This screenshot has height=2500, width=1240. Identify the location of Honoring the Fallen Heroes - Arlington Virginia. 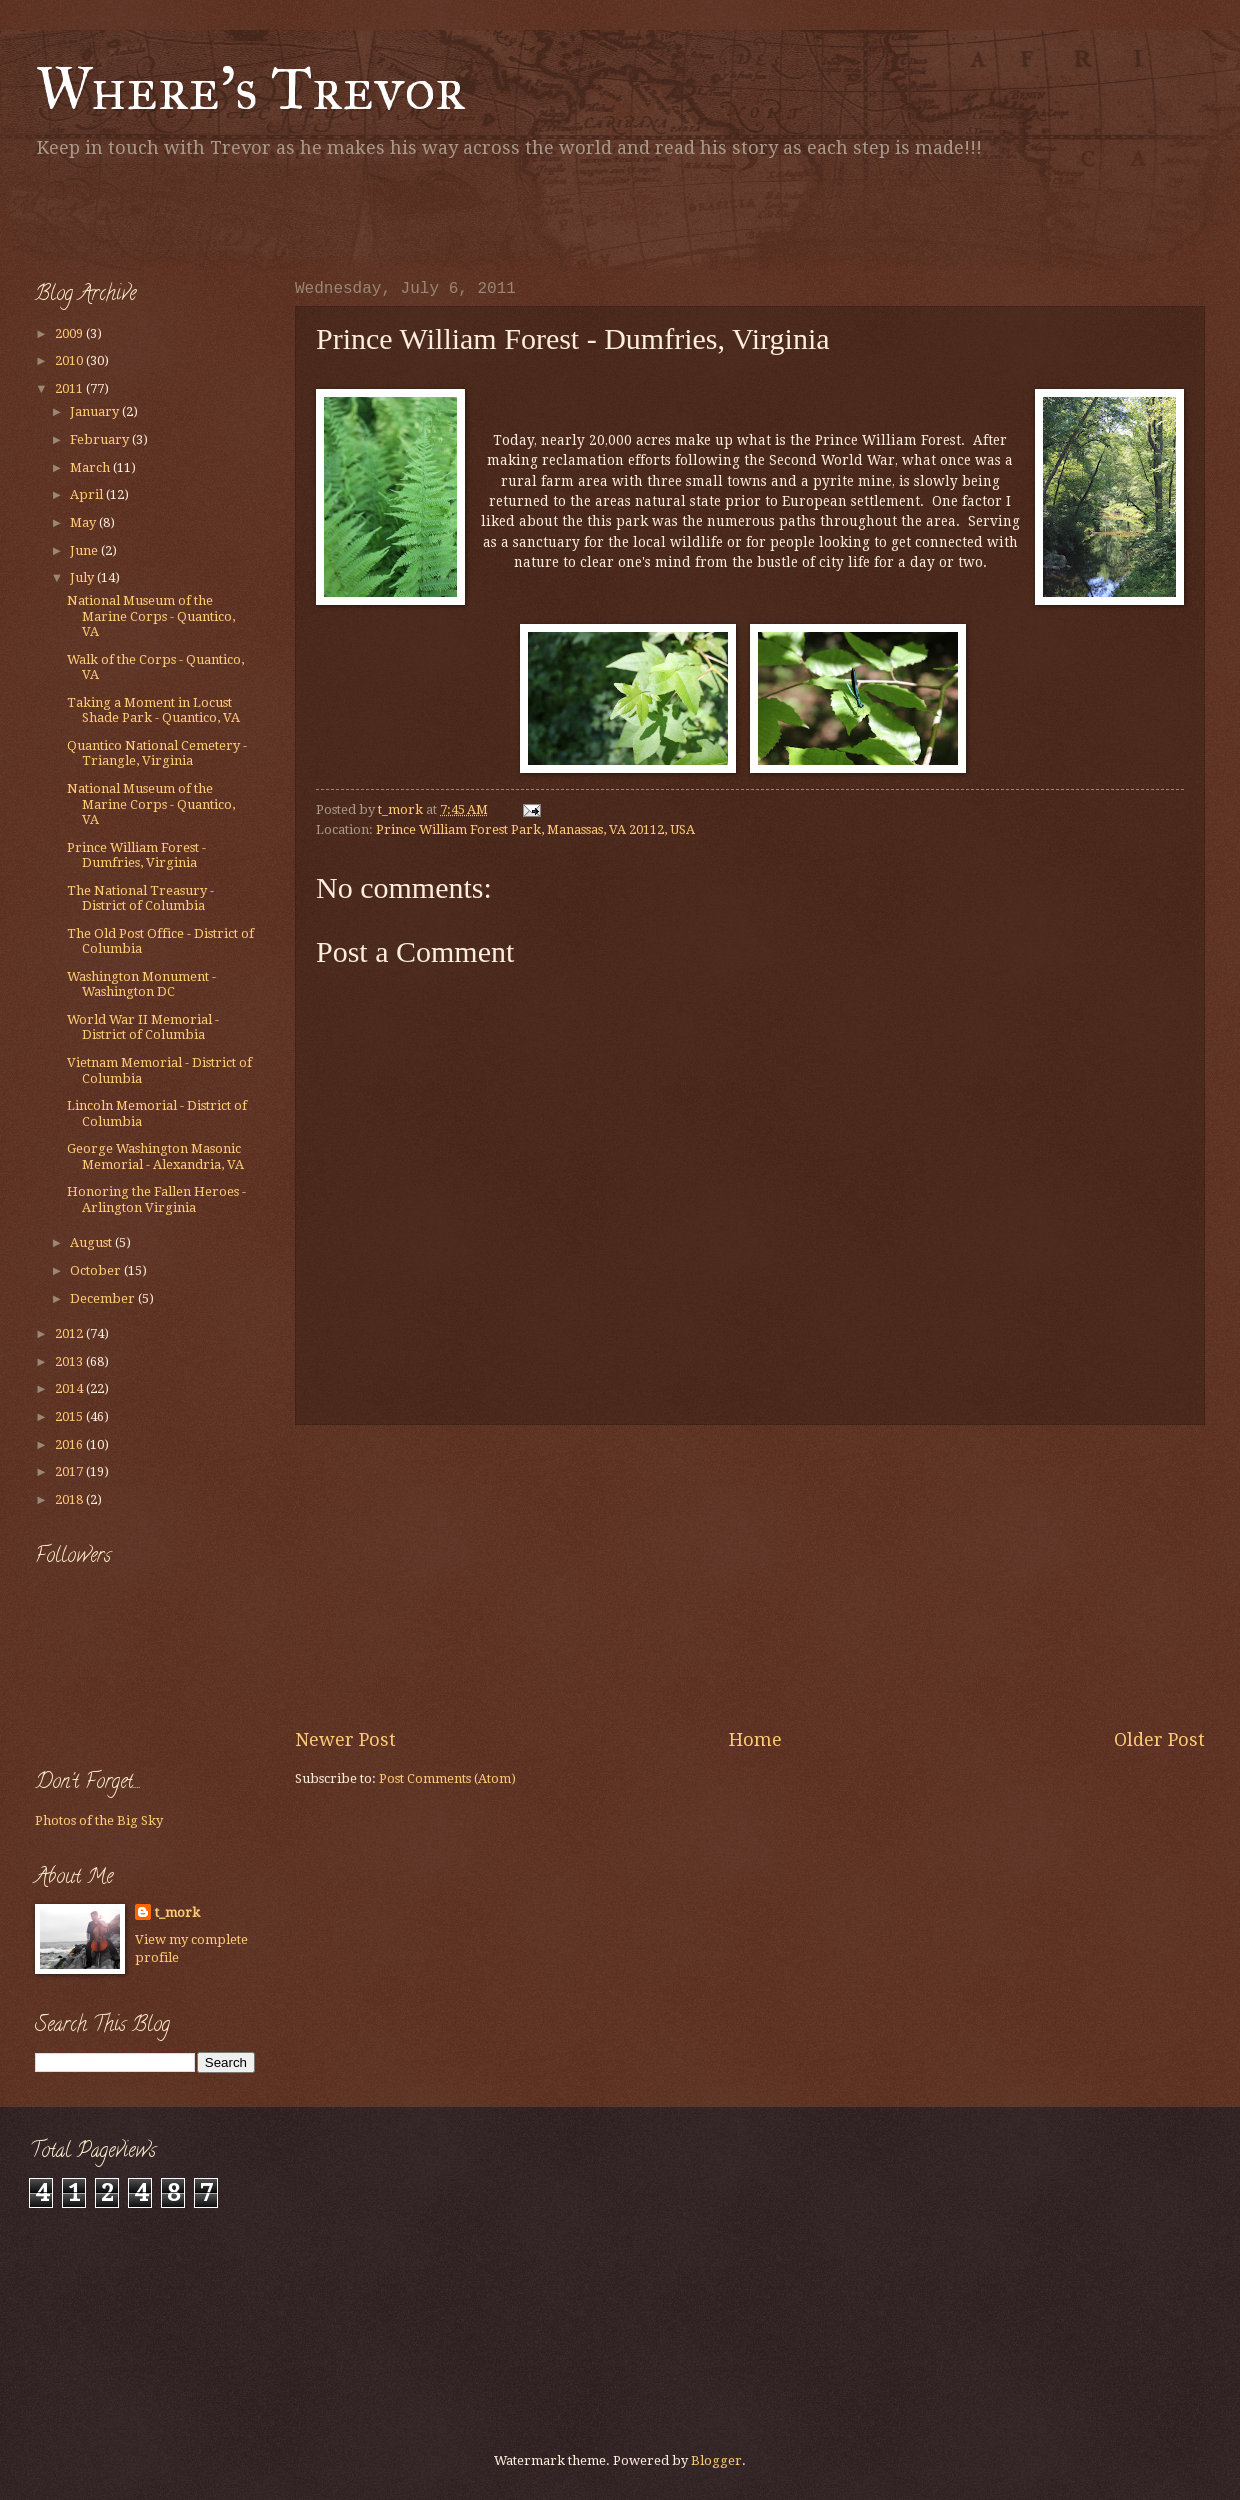
(156, 1199).